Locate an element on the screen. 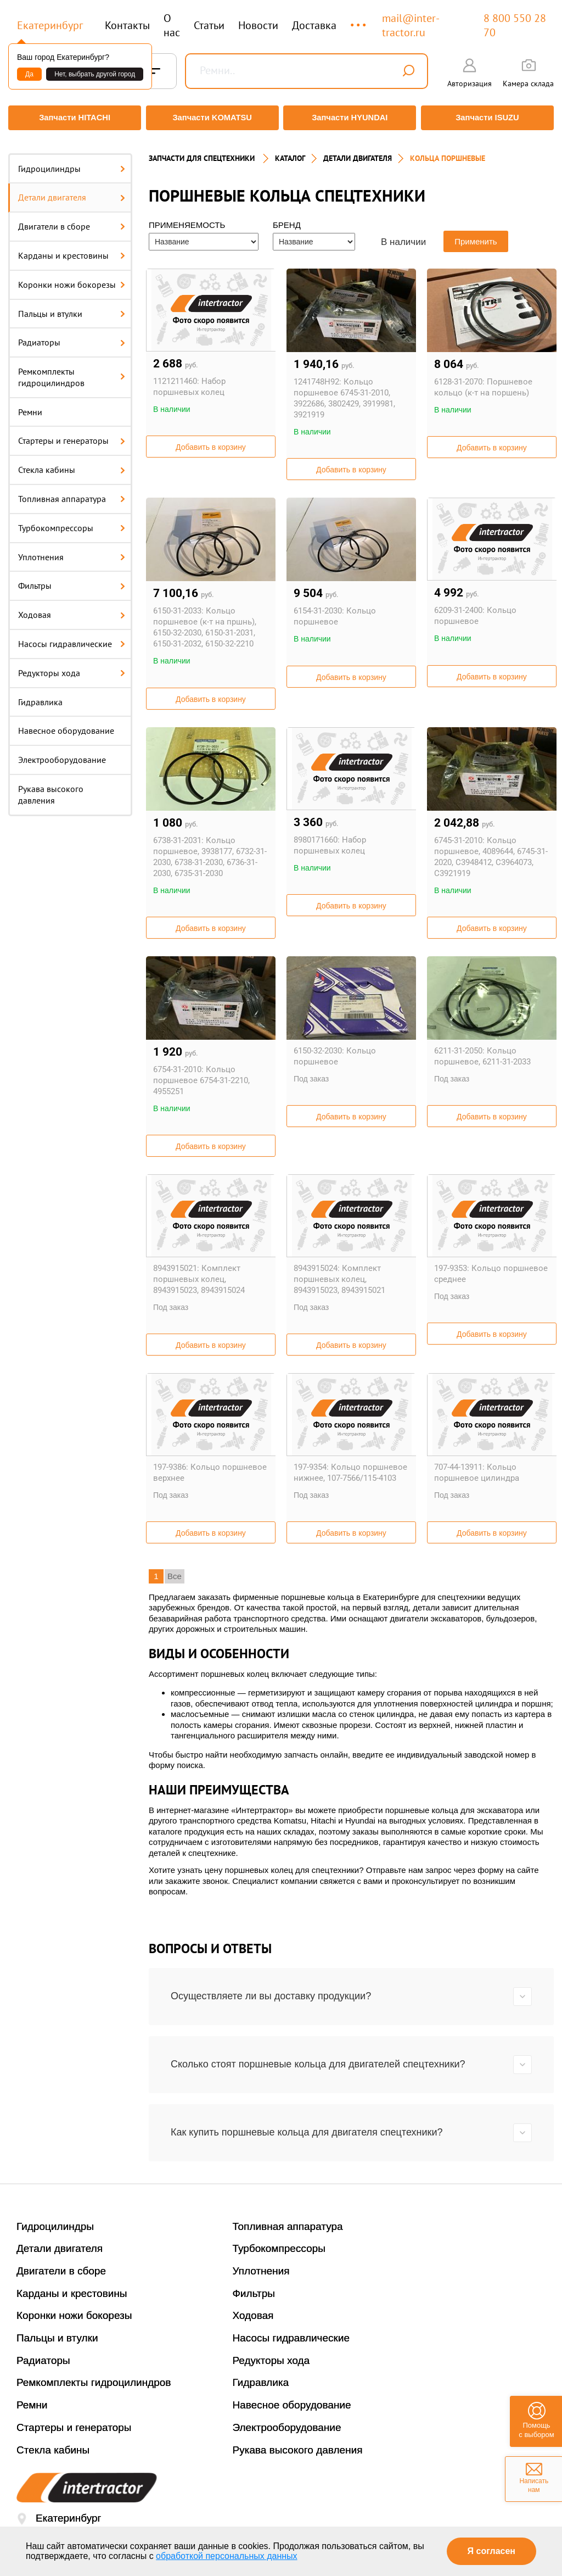 The height and width of the screenshot is (2576, 562). Гидравлика is located at coordinates (40, 695).